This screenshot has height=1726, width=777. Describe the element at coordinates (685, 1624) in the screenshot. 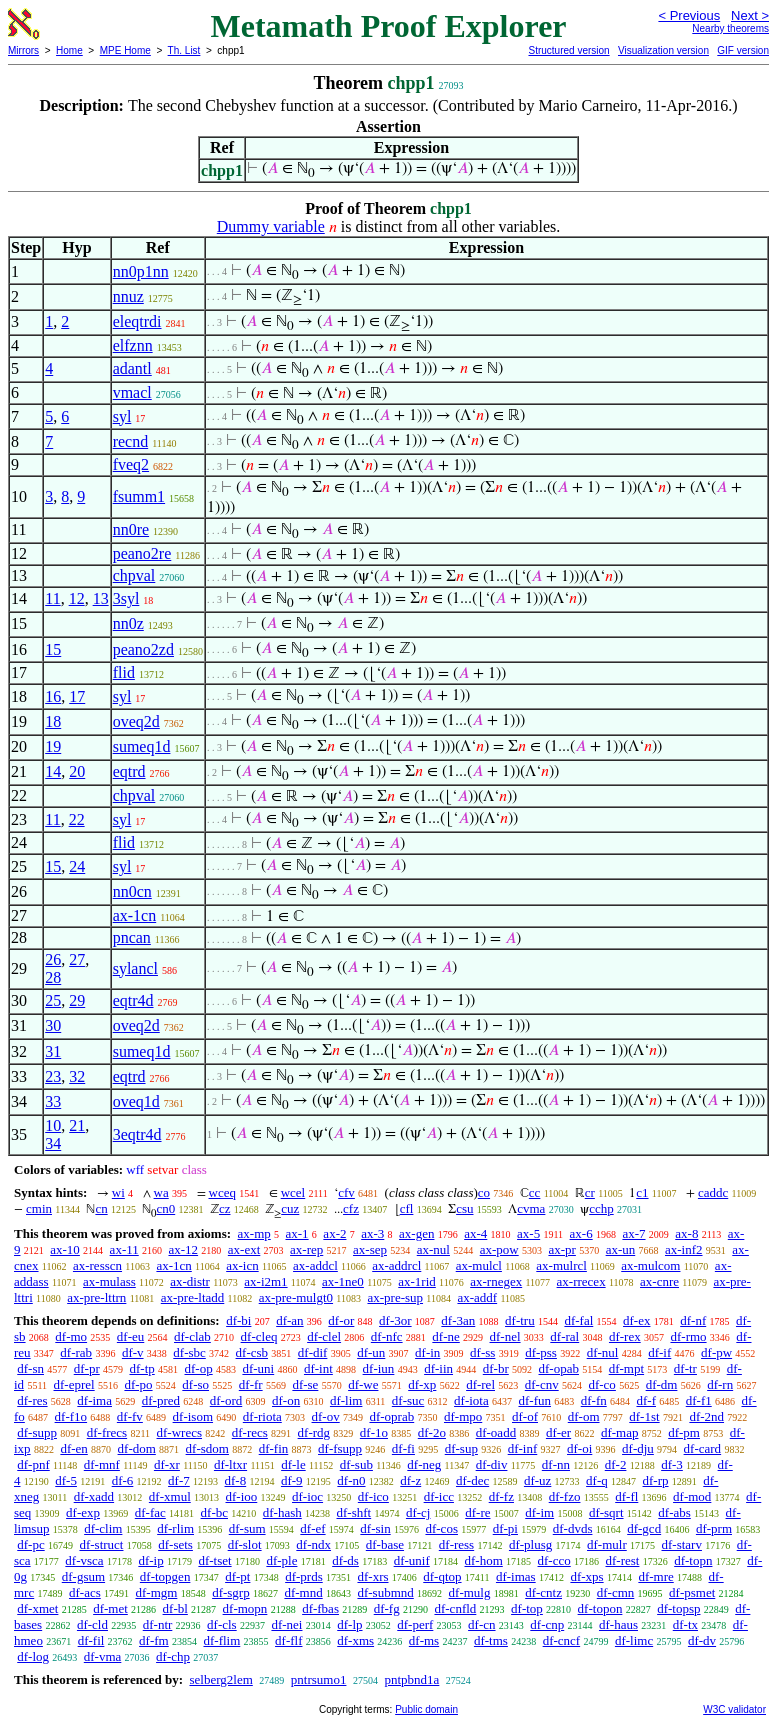

I see `df-tx` at that location.